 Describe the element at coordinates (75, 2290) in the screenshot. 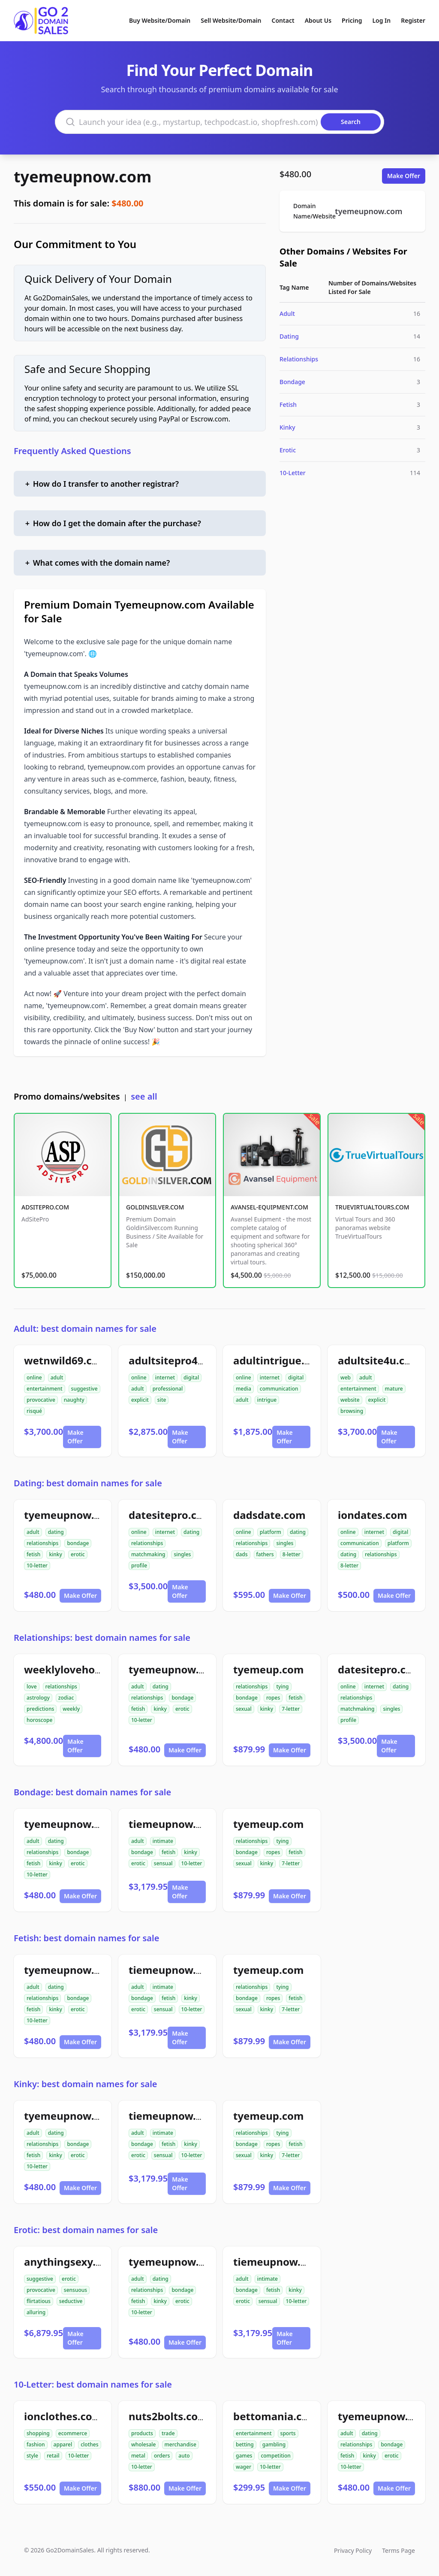

I see `sensuous` at that location.